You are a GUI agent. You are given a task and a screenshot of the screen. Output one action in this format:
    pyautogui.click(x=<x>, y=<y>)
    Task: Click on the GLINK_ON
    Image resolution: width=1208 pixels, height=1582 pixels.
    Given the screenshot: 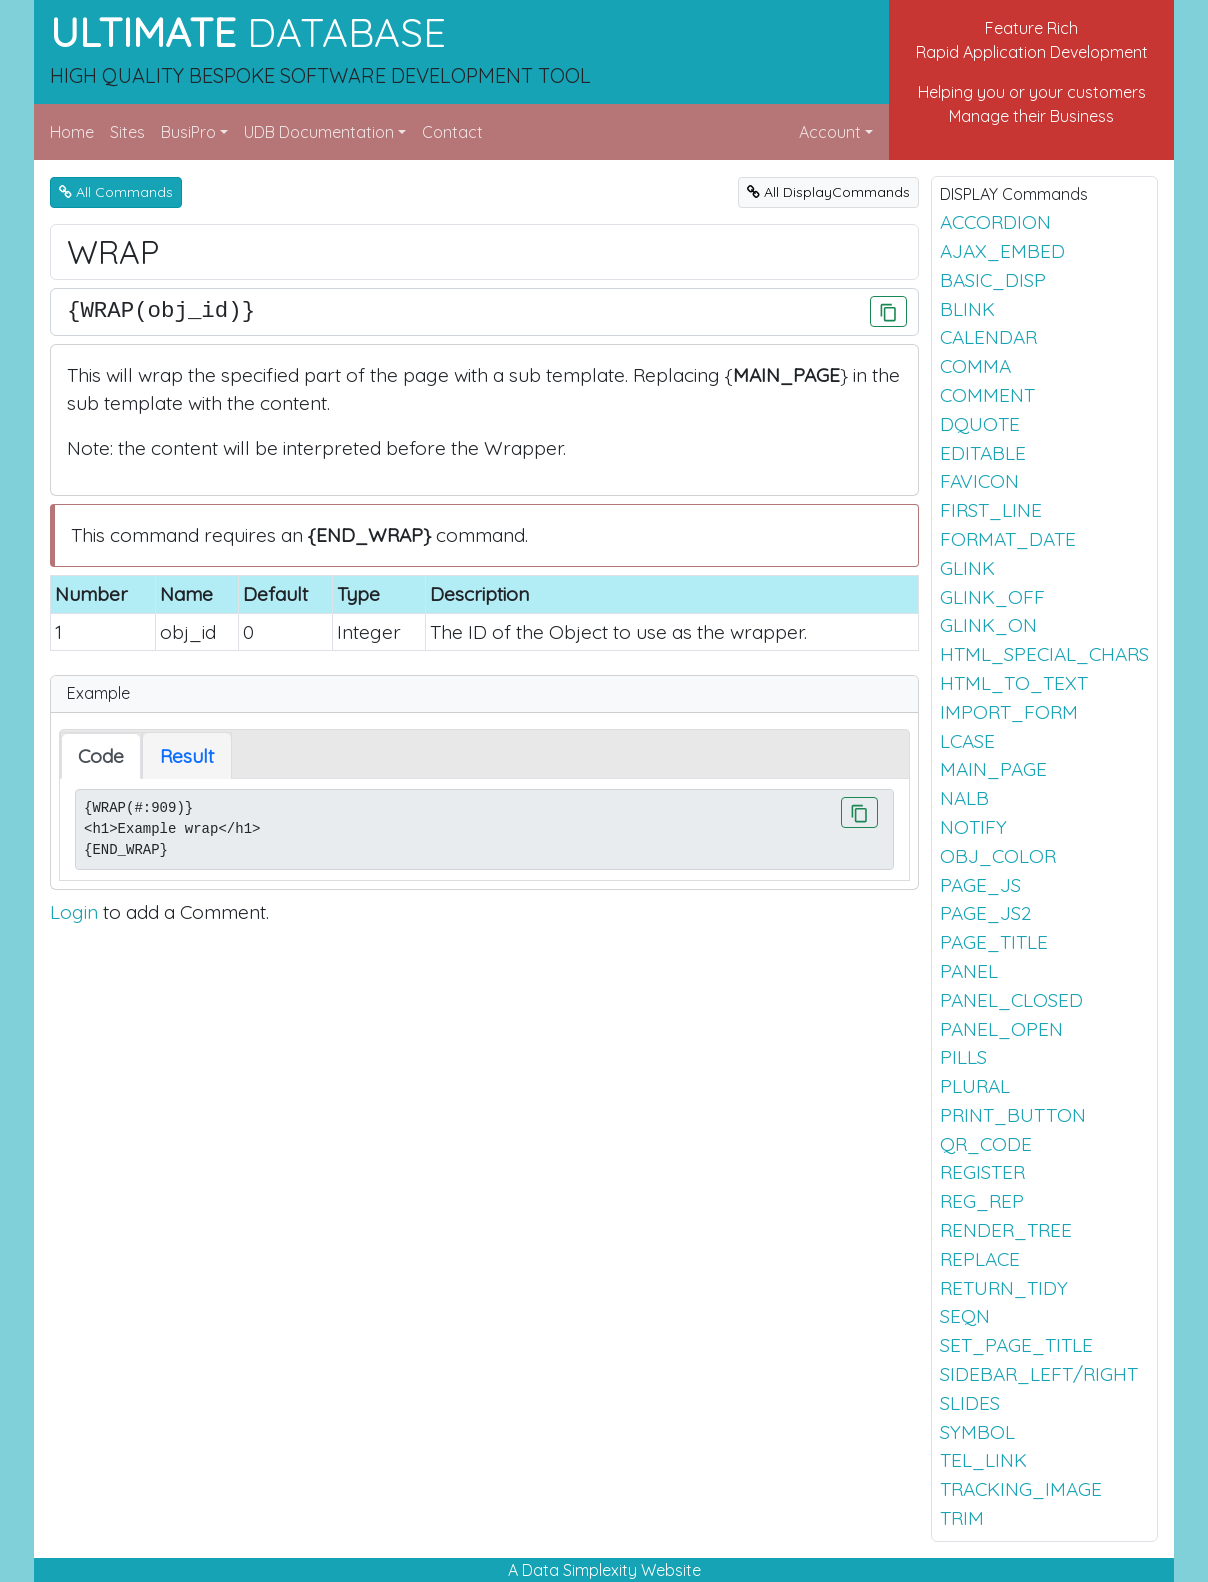 What is the action you would take?
    pyautogui.click(x=988, y=625)
    